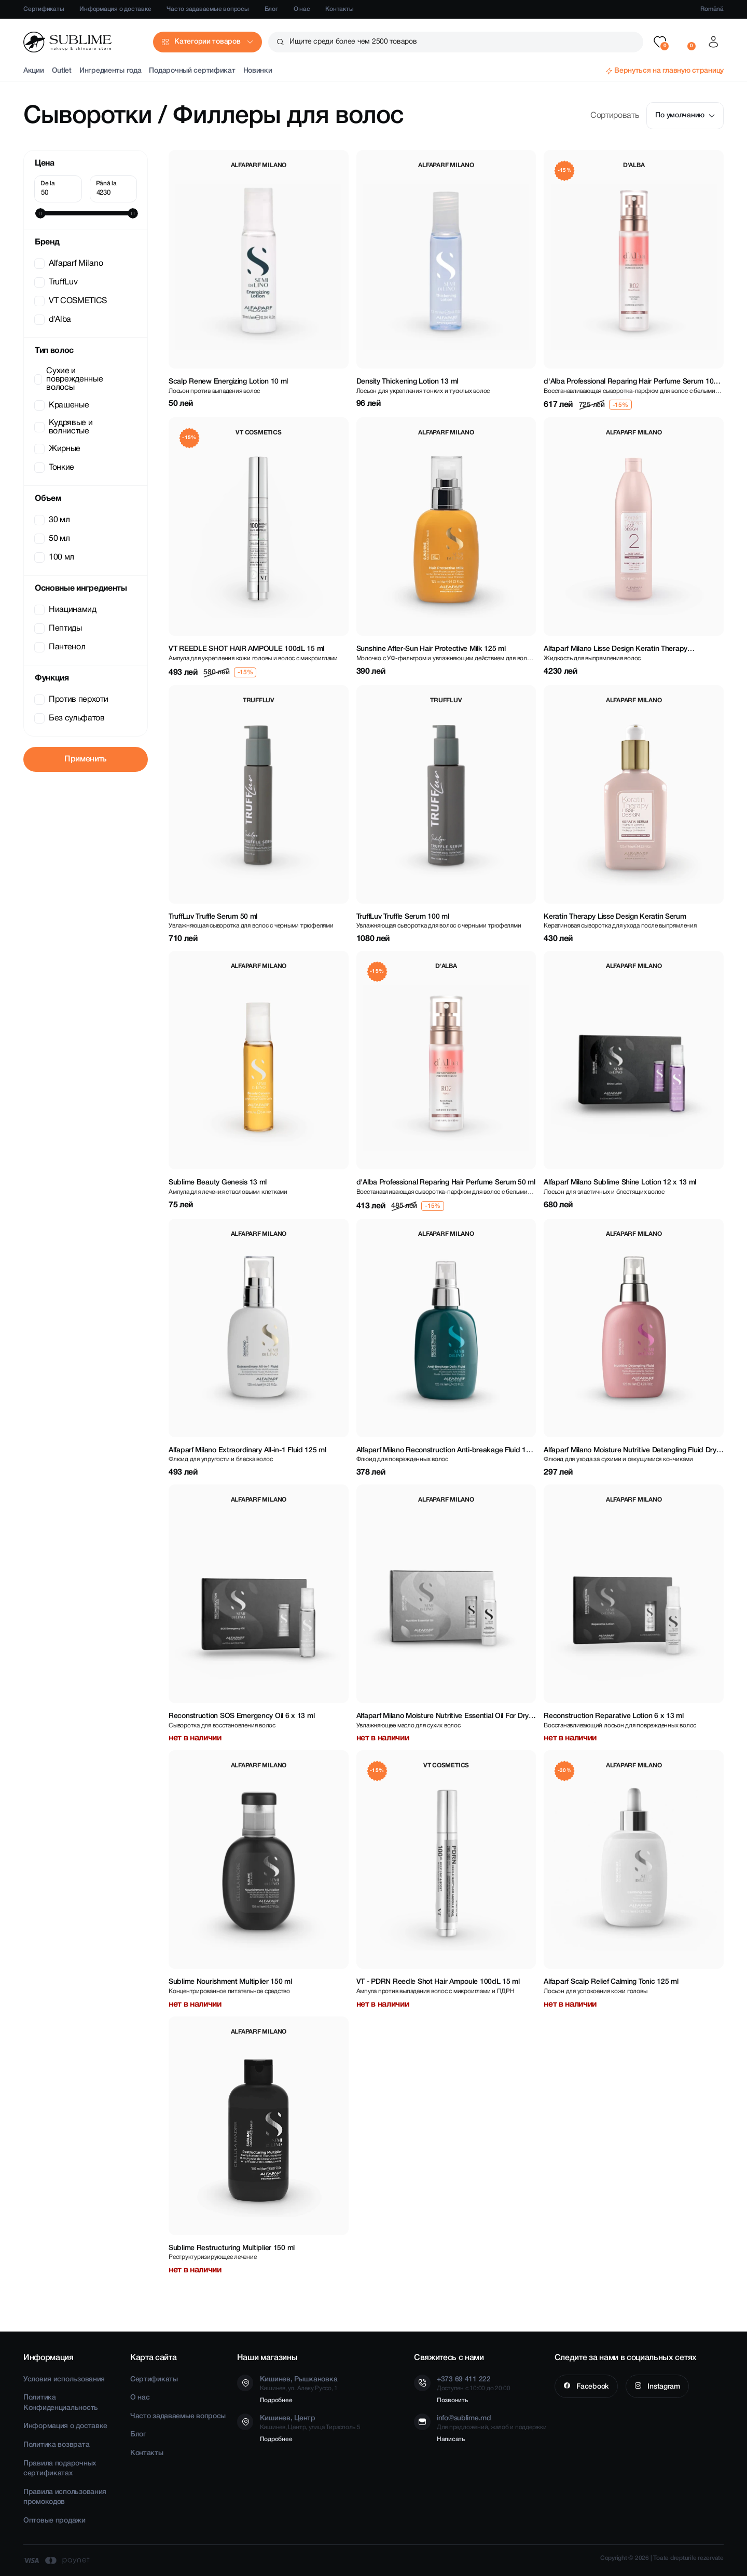 The height and width of the screenshot is (2576, 747). Describe the element at coordinates (71, 301) in the screenshot. I see `VT COSMETICS` at that location.